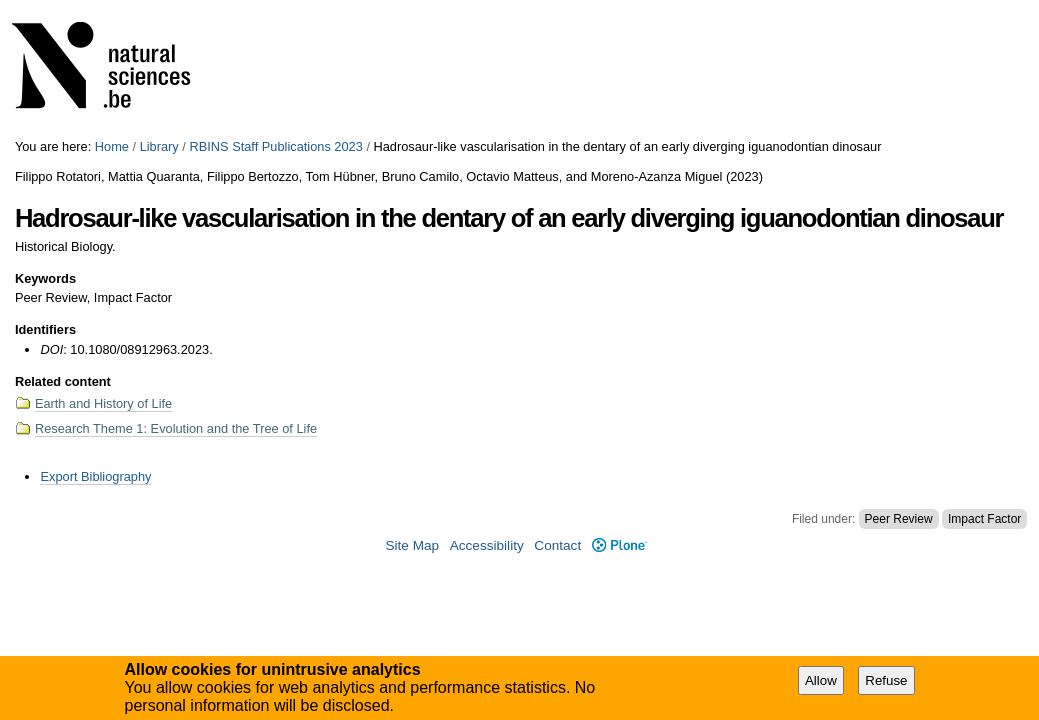 The width and height of the screenshot is (1039, 720). I want to click on Earth and History of Life, so click(103, 403).